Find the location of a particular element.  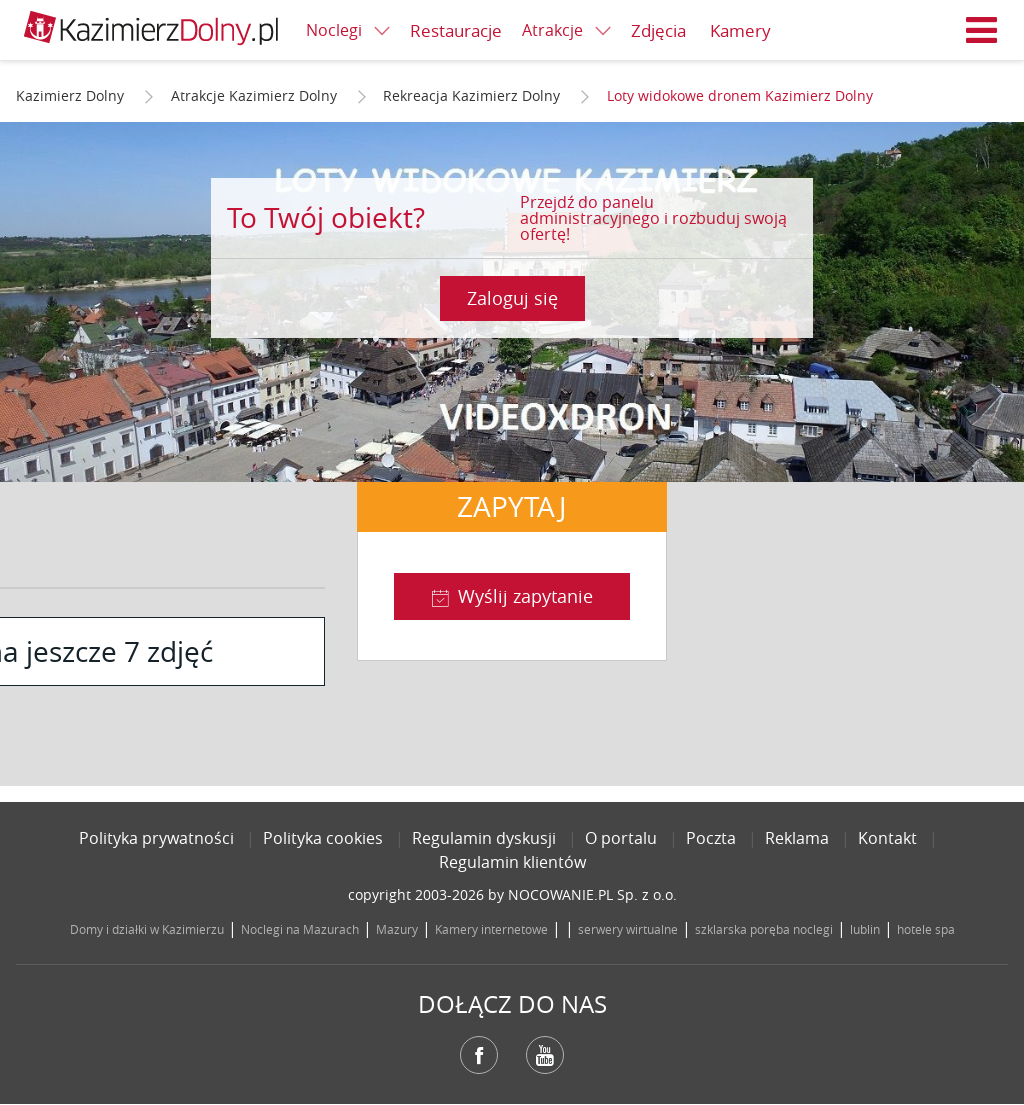

Noclegi na Mazurach is located at coordinates (300, 929).